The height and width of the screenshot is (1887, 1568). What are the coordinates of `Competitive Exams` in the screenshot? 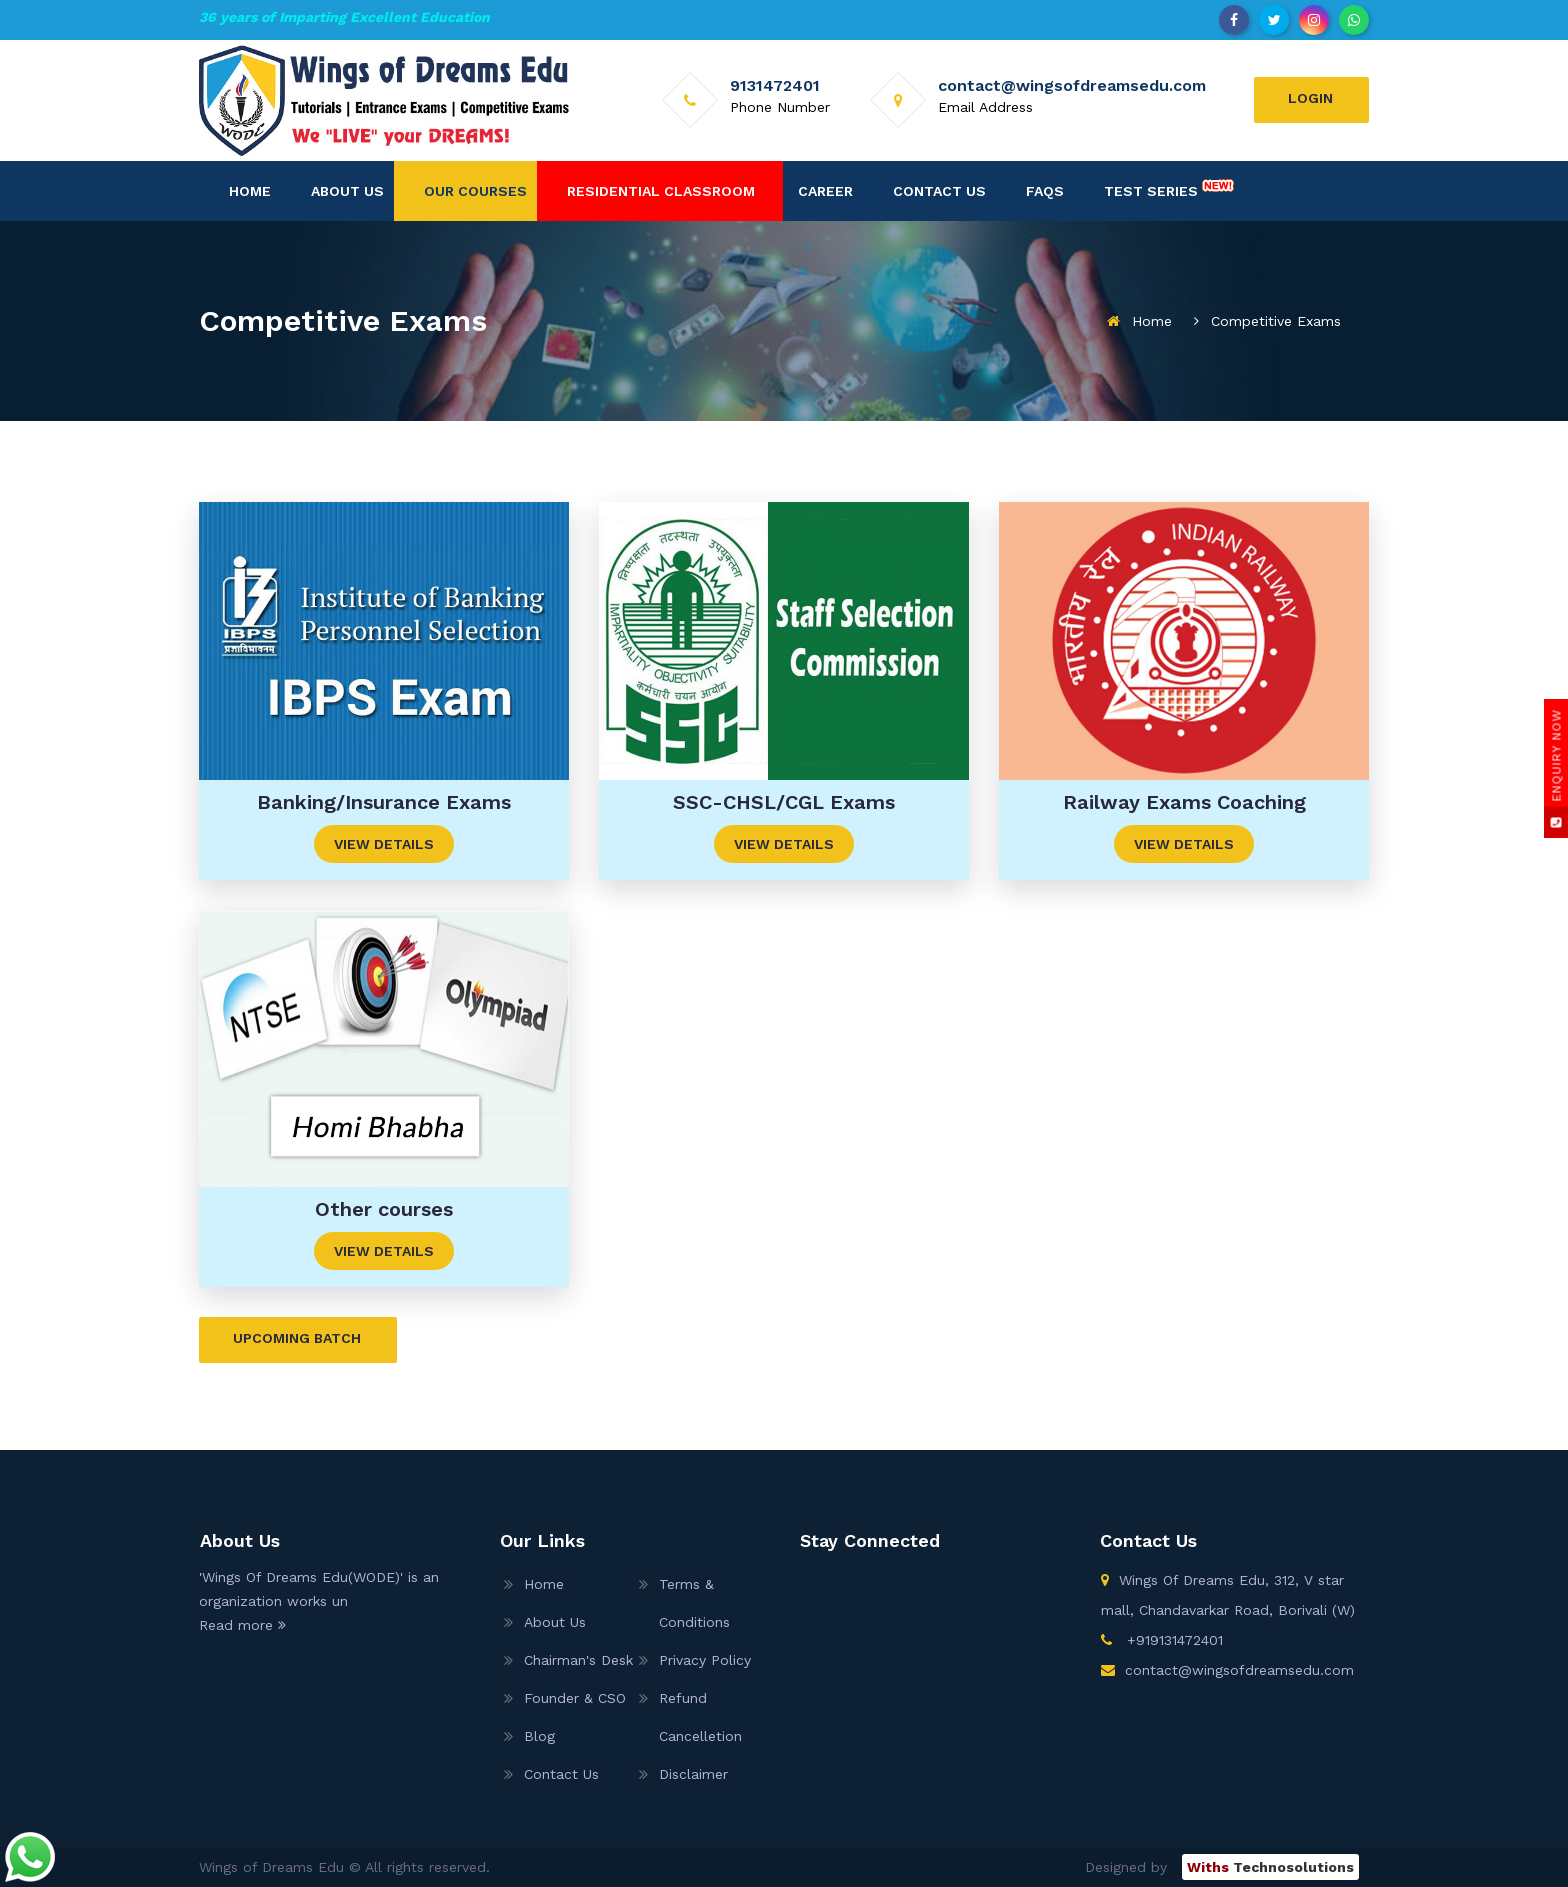 It's located at (1276, 321).